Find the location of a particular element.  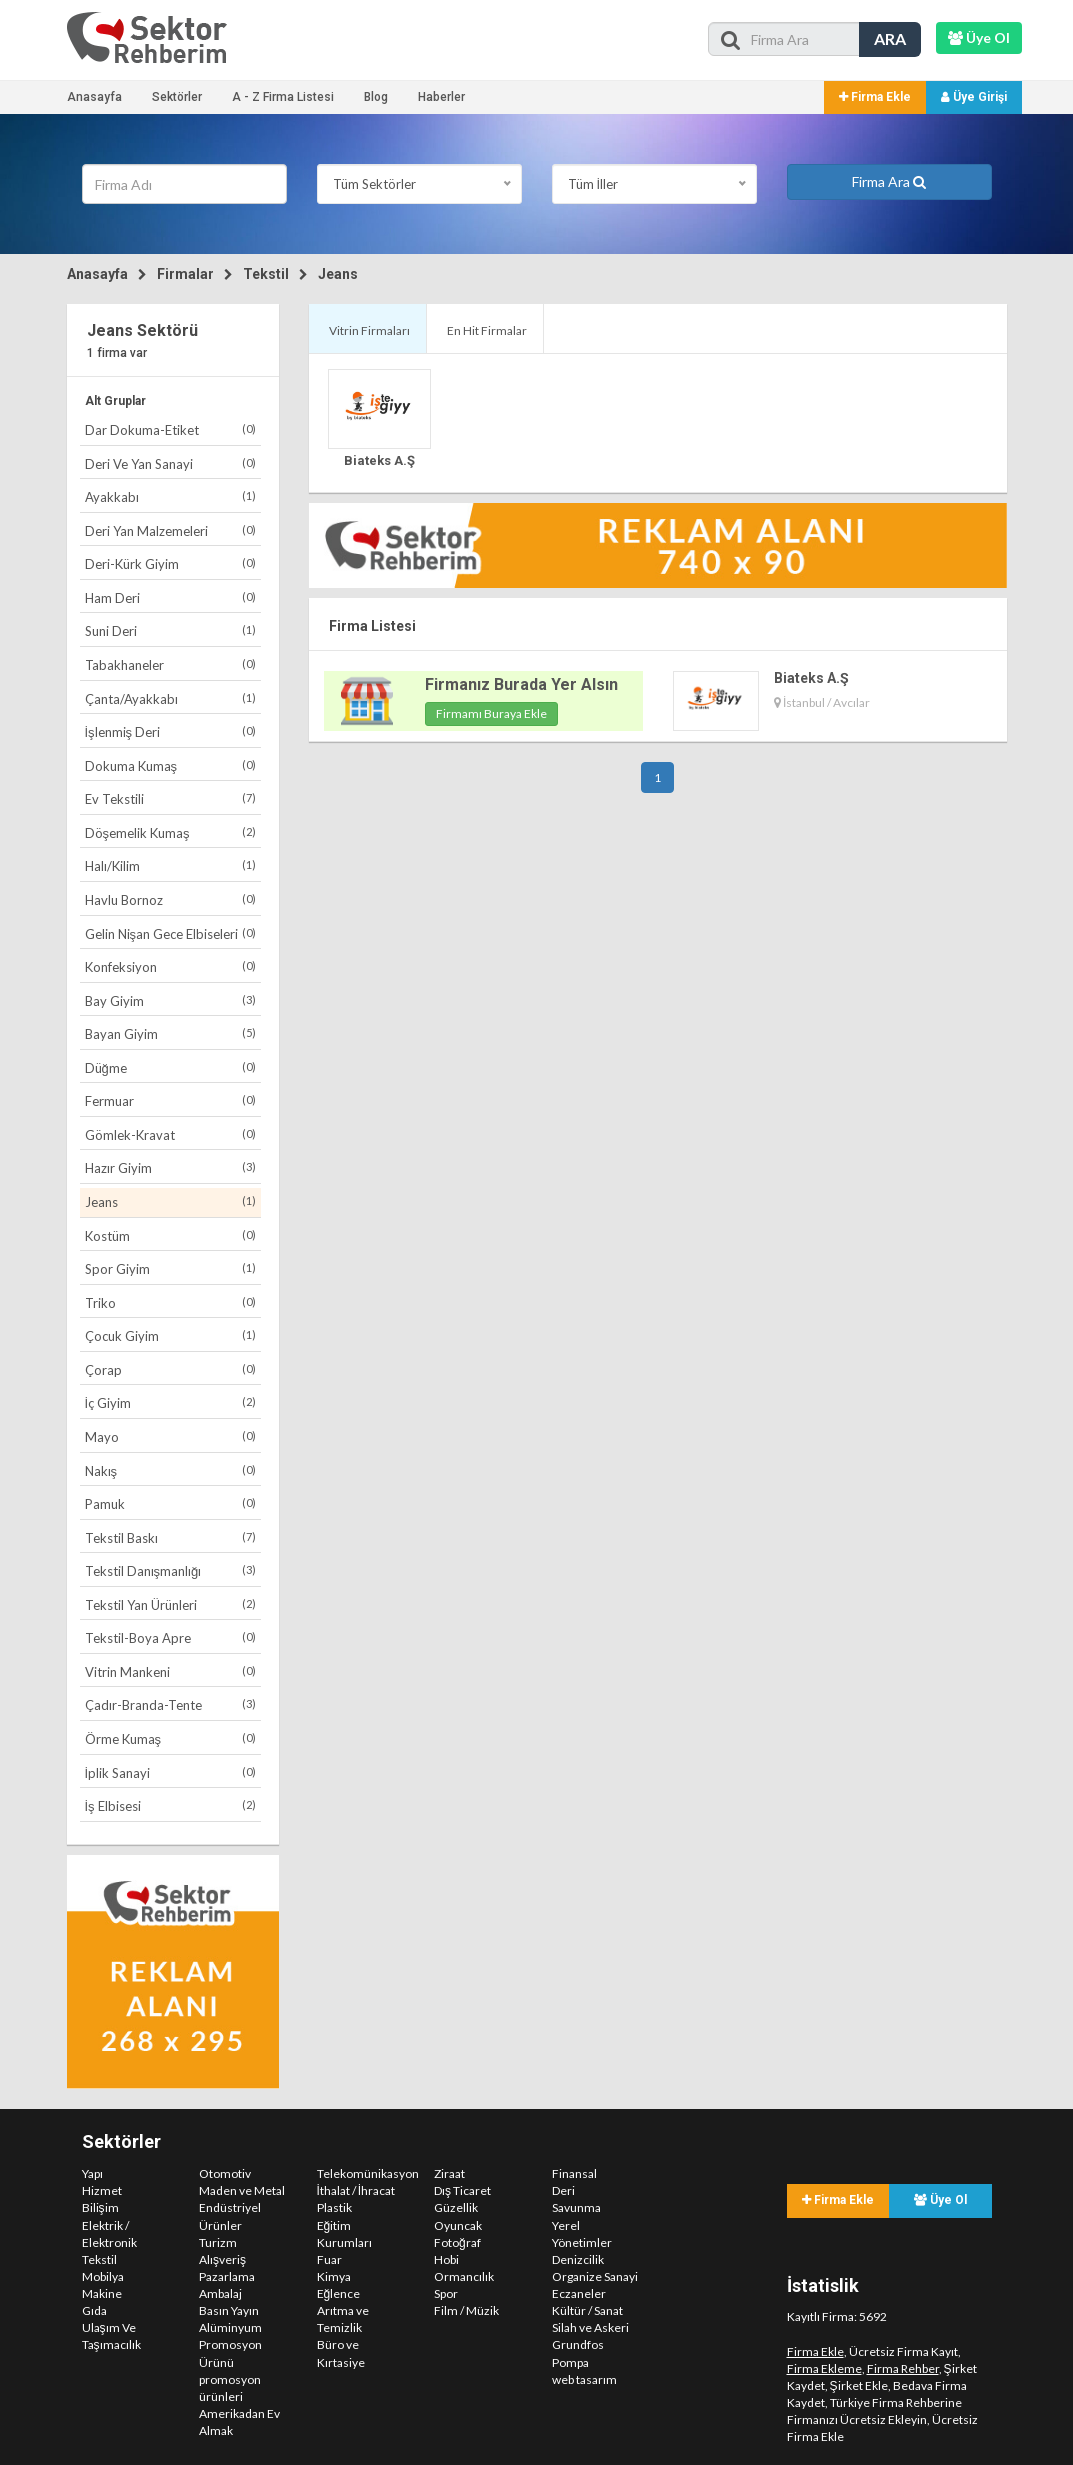

Deri-Kürk Giyim is located at coordinates (171, 563).